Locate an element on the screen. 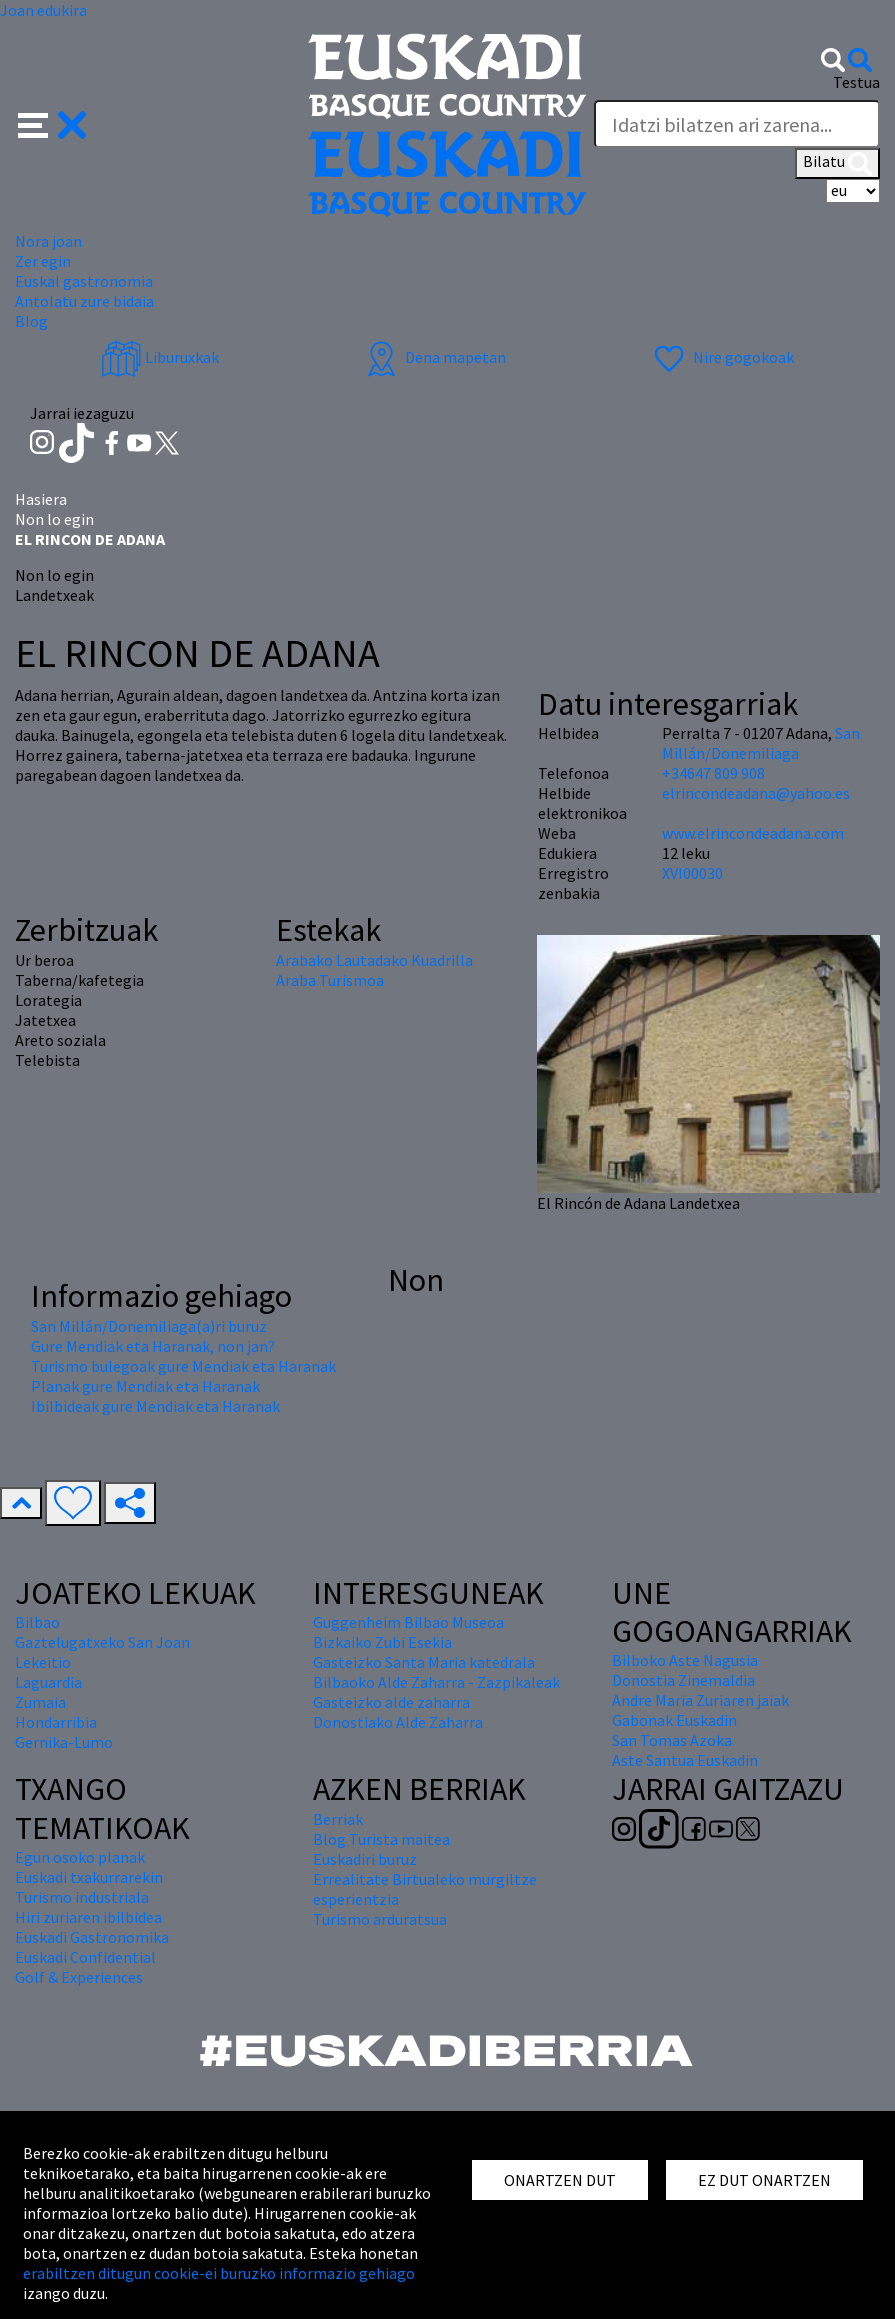 This screenshot has height=2319, width=895. Testua is located at coordinates (856, 82).